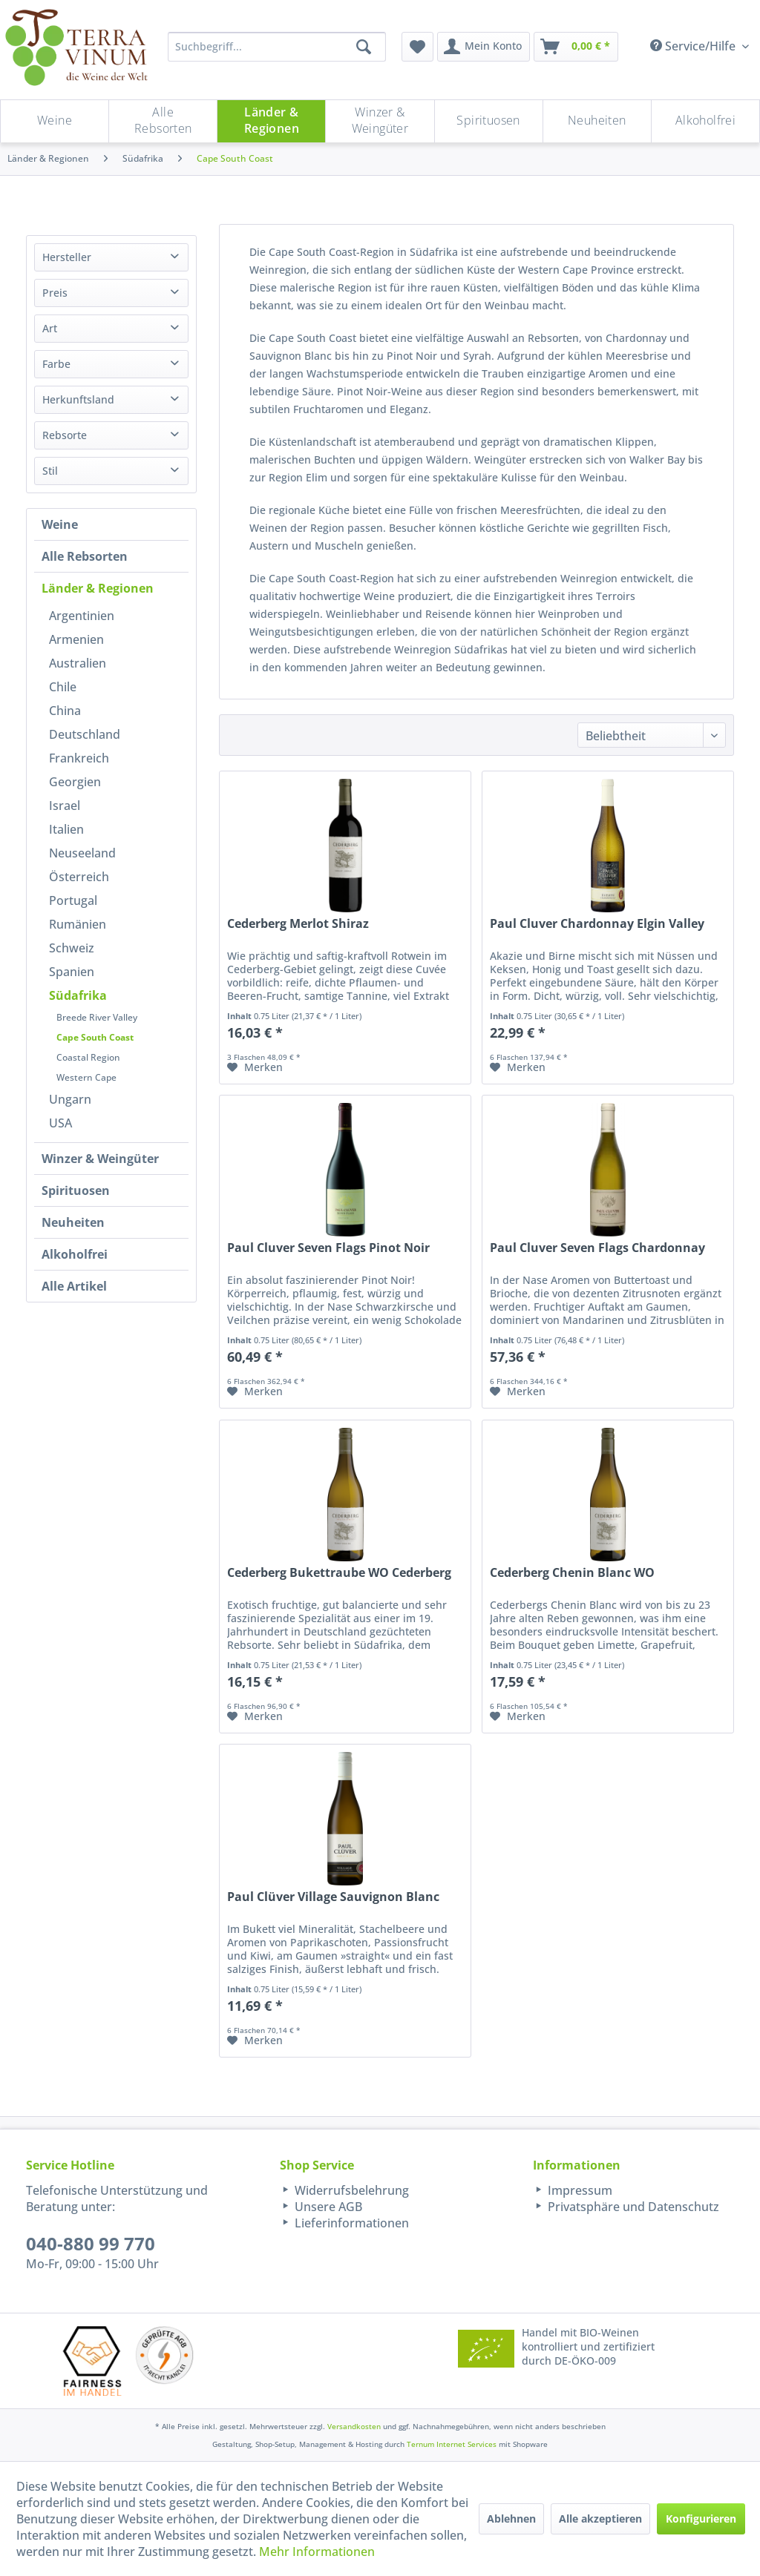 Image resolution: width=760 pixels, height=2576 pixels. I want to click on Alle akzeptieren, so click(600, 2518).